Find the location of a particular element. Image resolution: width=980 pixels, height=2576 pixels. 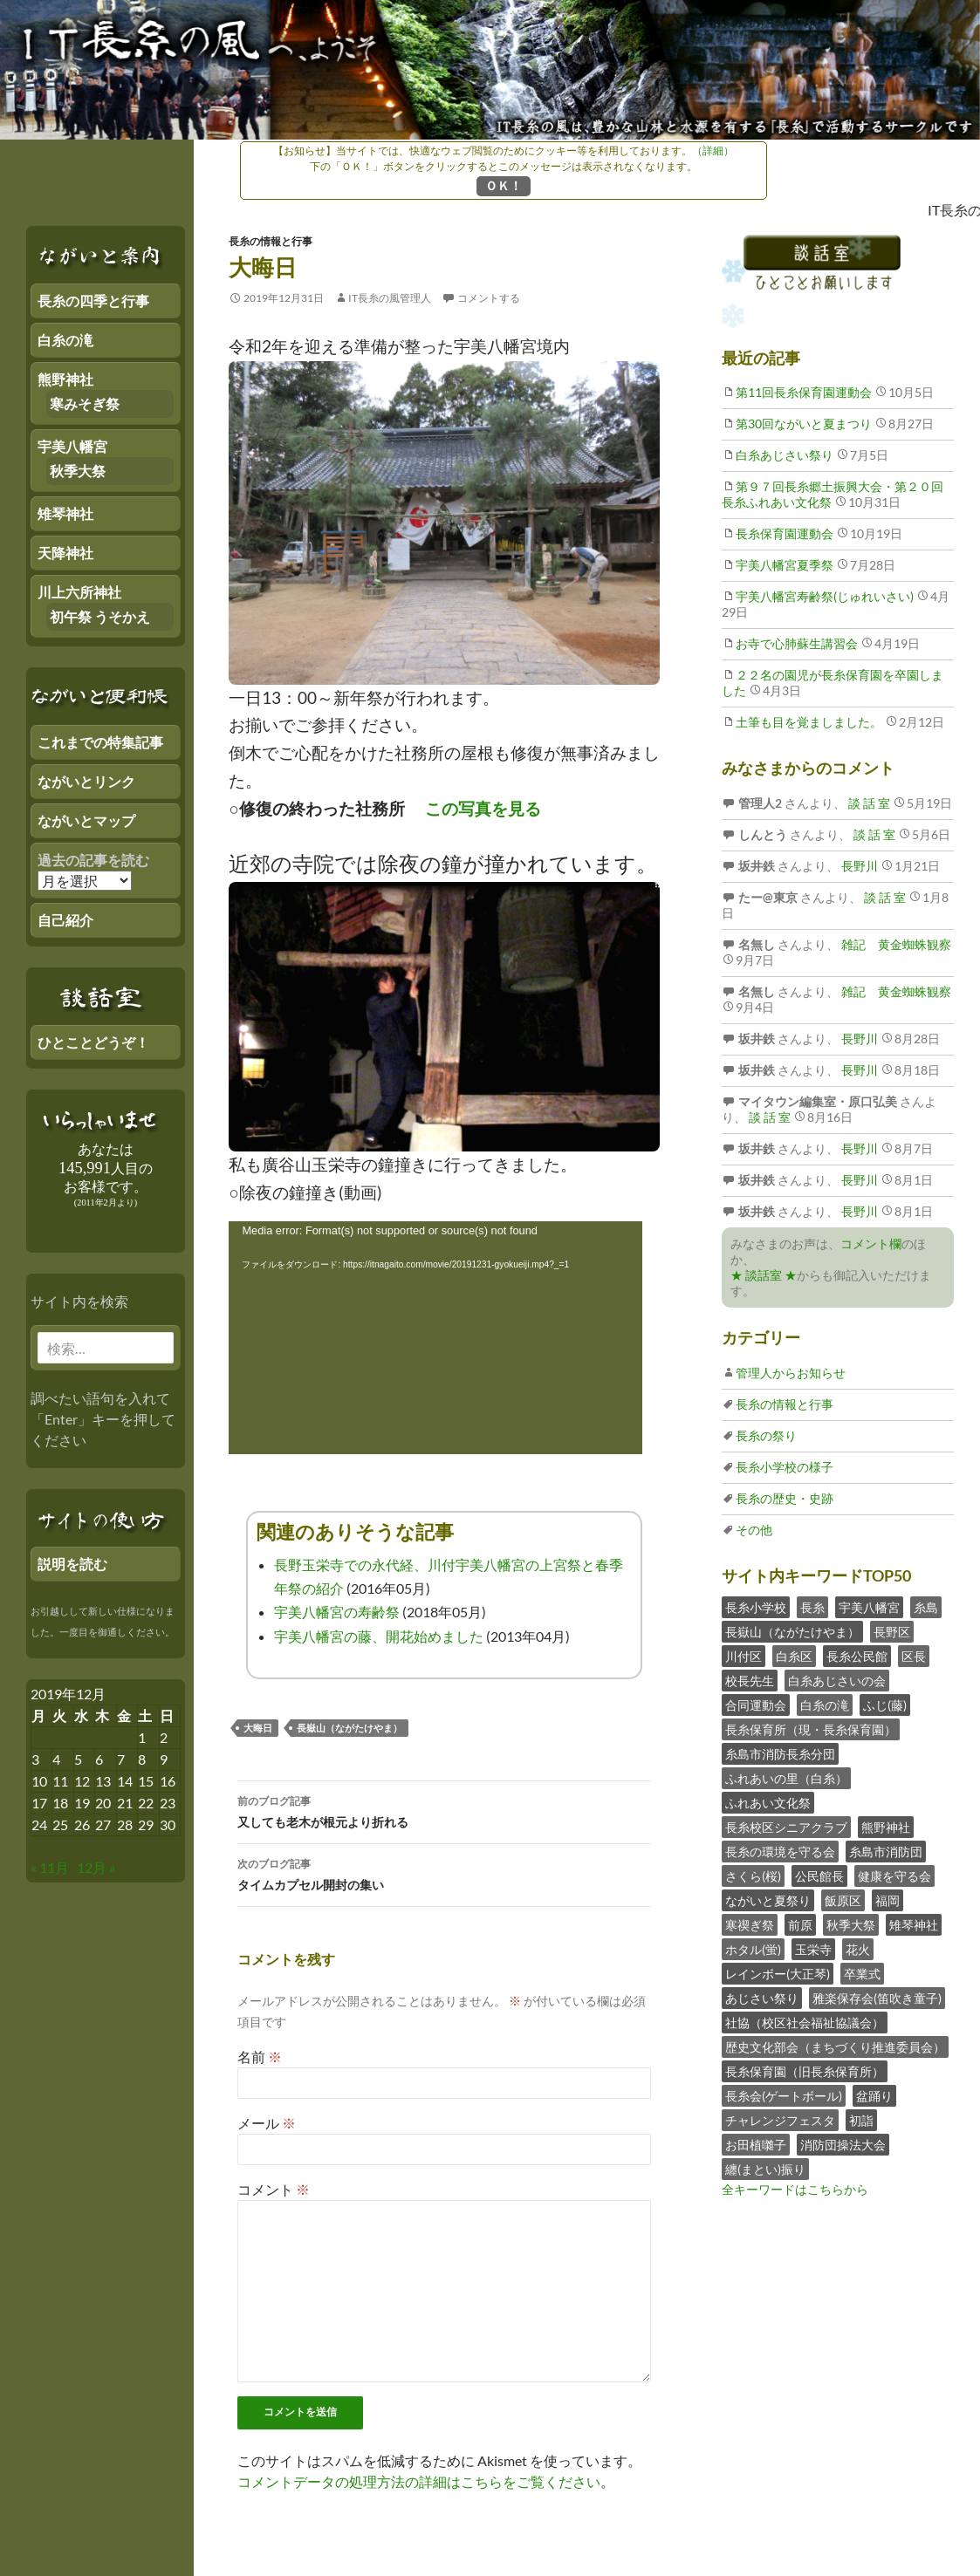

雅楽保存会(笛吹き童子) is located at coordinates (877, 1998).